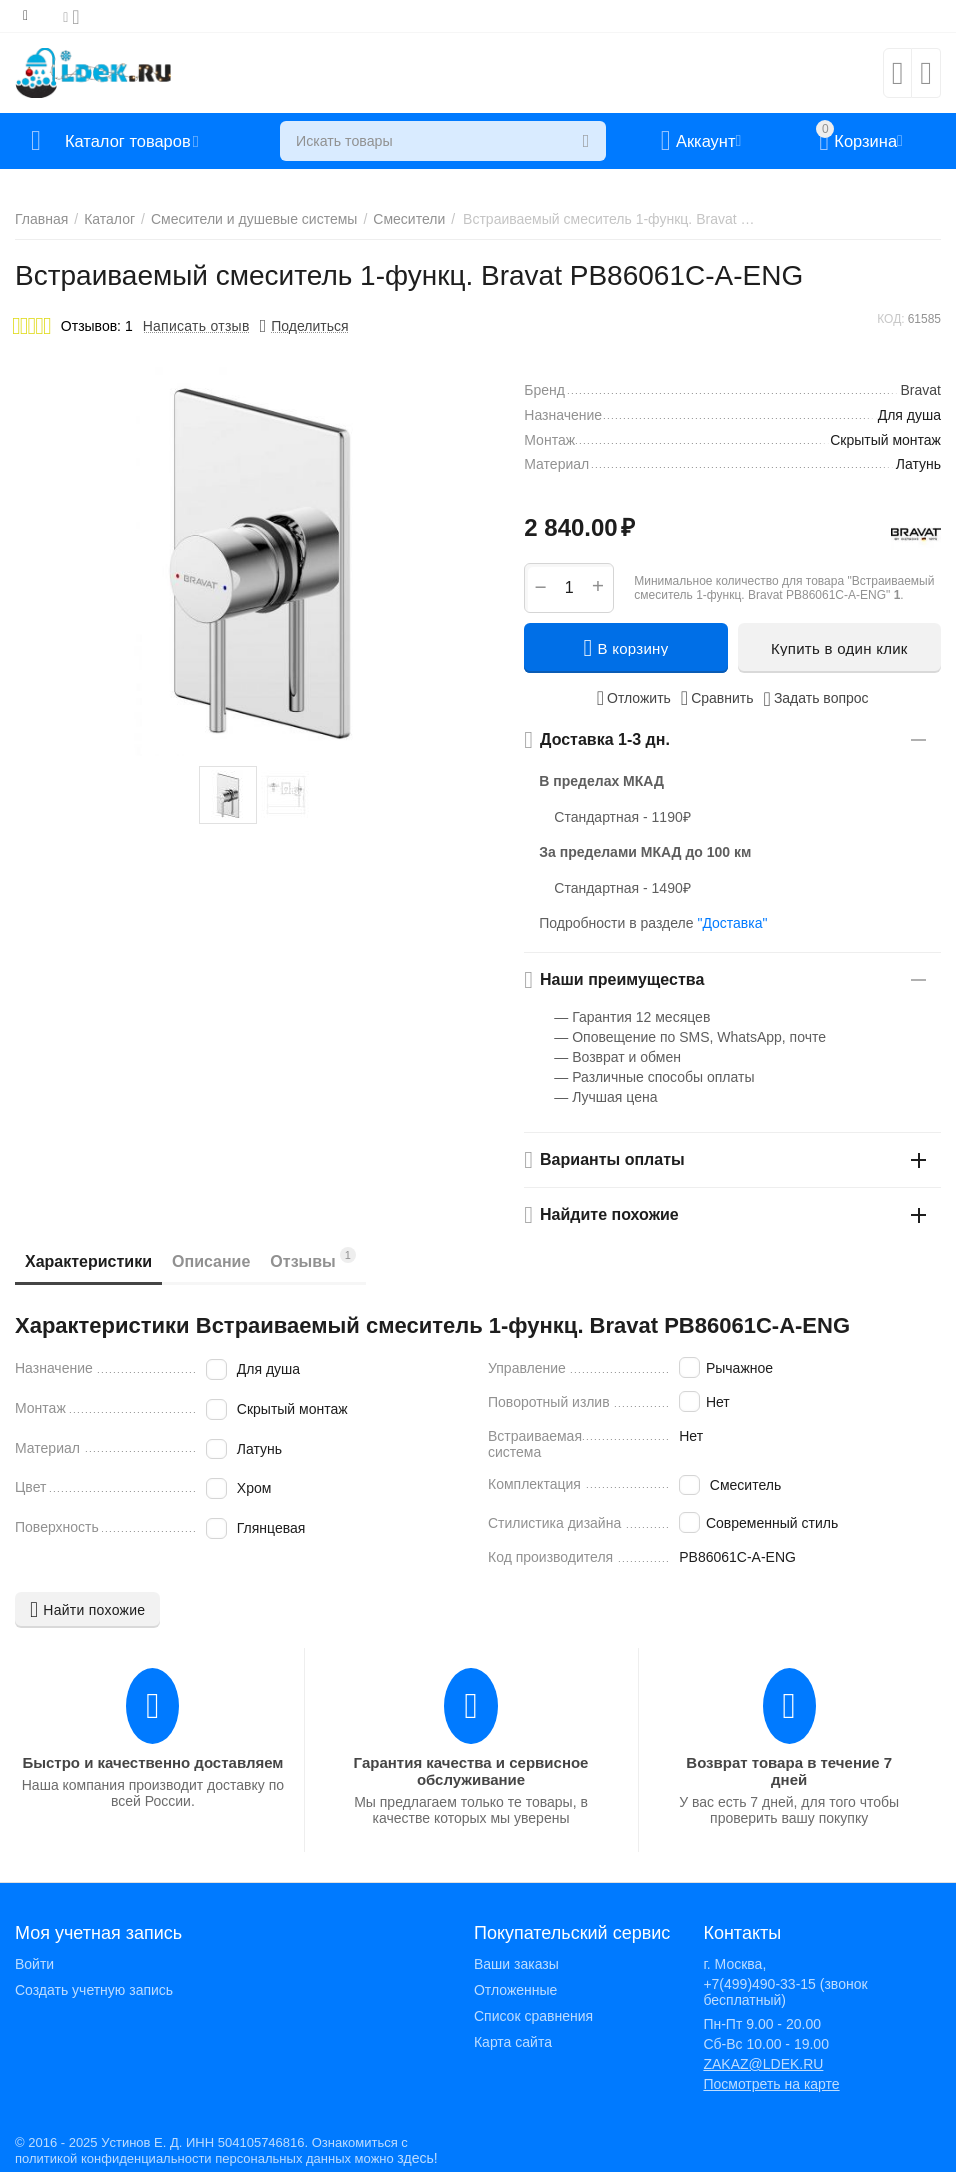  What do you see at coordinates (634, 698) in the screenshot?
I see `Отложить` at bounding box center [634, 698].